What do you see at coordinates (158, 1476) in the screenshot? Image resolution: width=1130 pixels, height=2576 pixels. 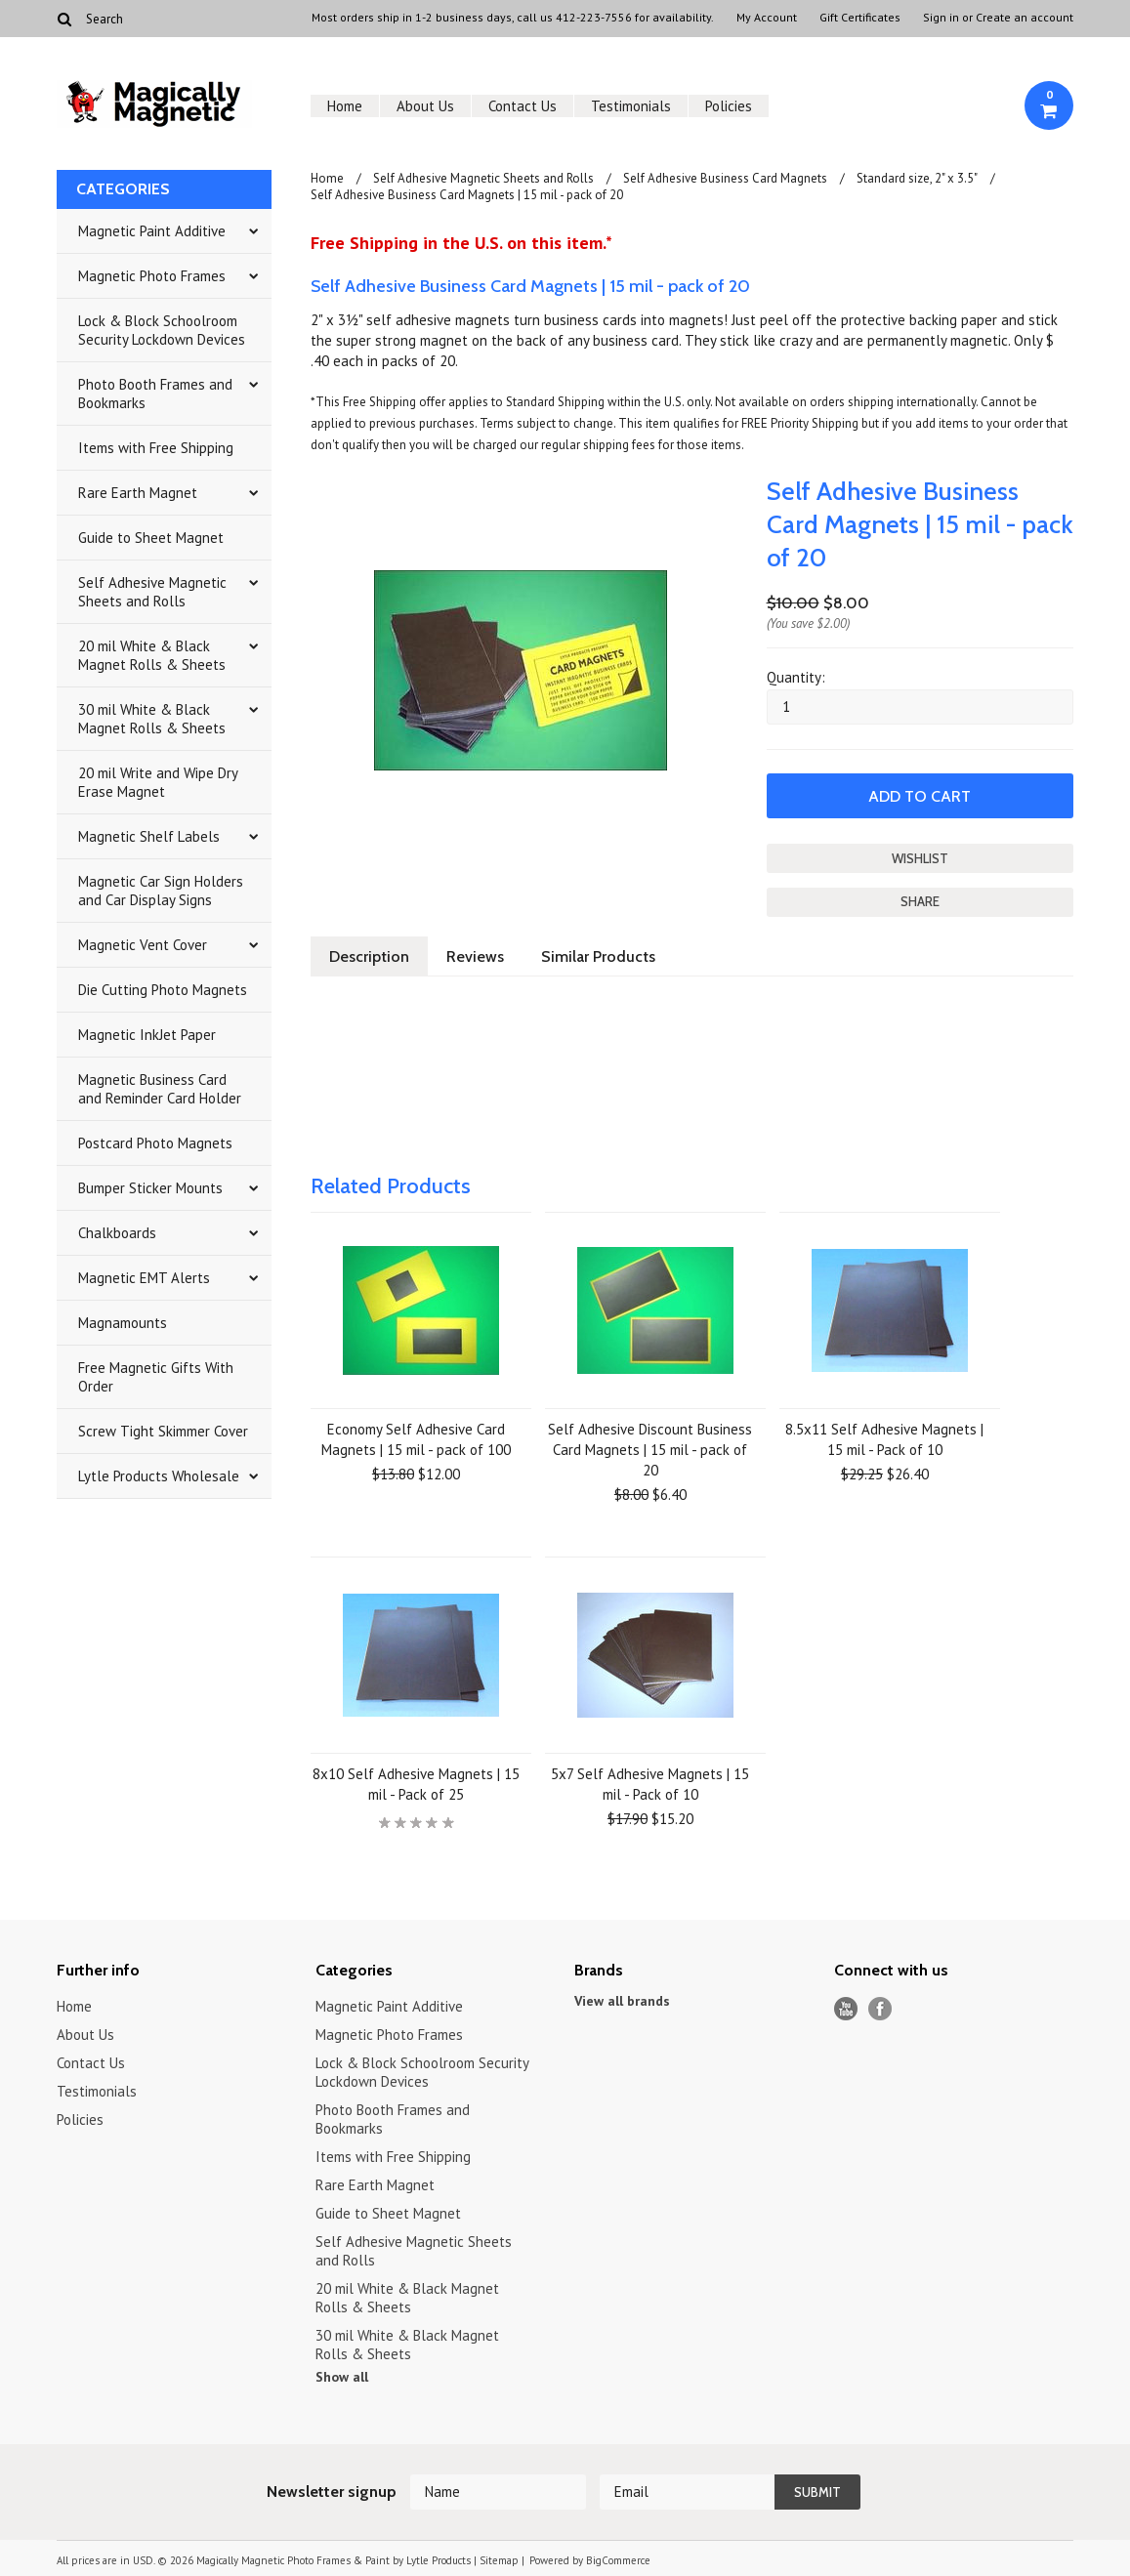 I see `Lytle Products Wholesale` at bounding box center [158, 1476].